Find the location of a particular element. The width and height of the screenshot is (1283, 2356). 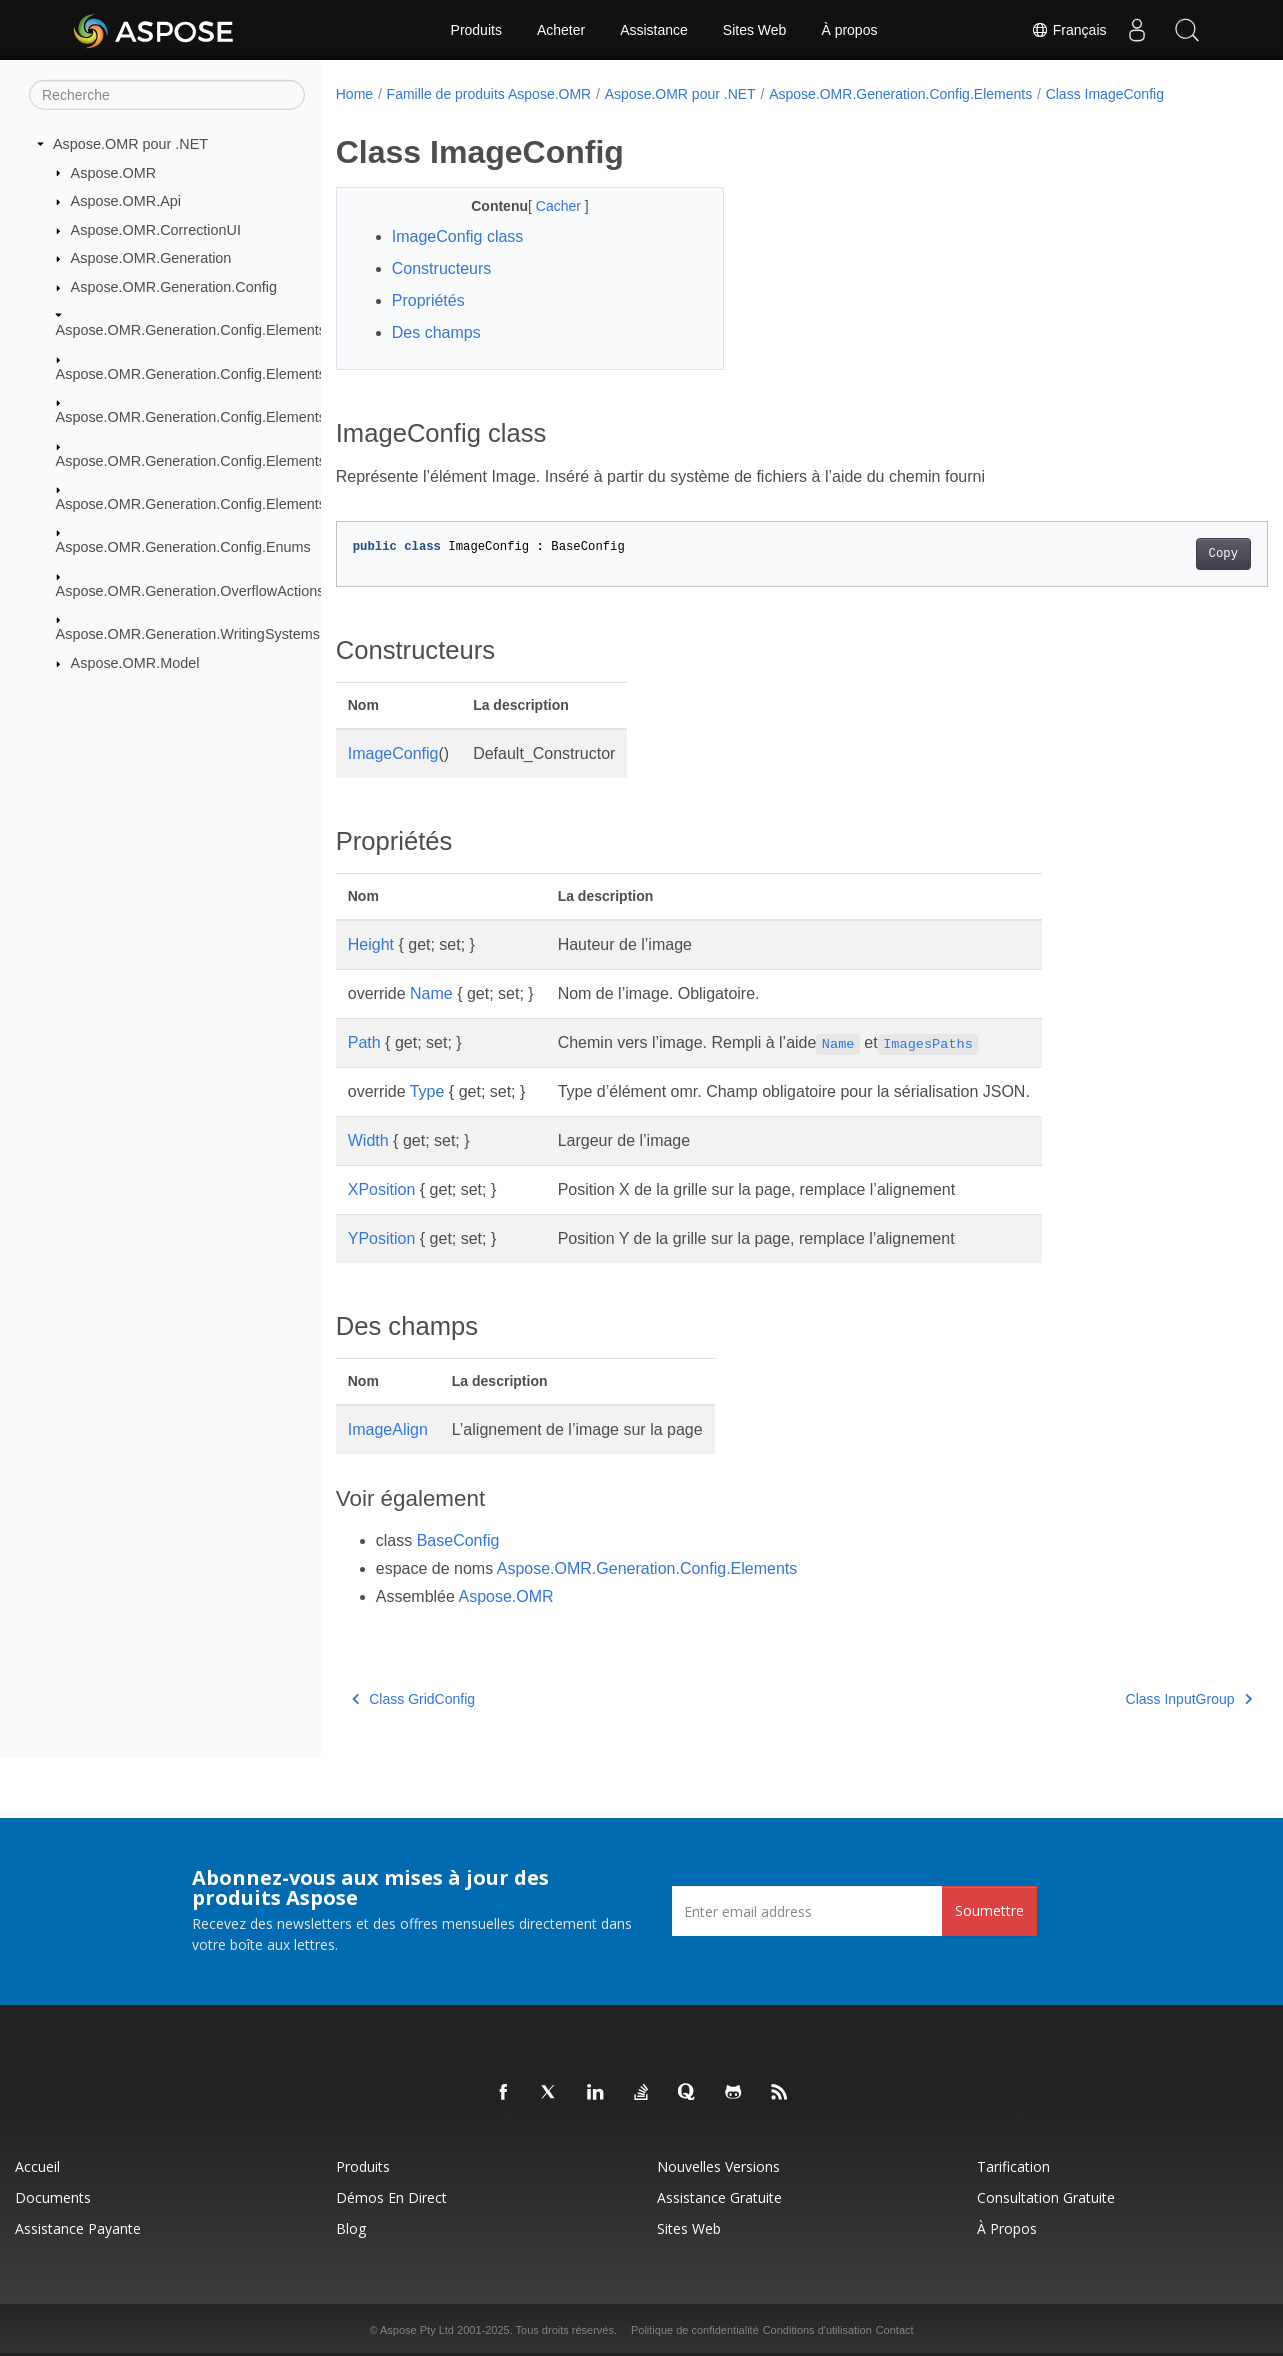

Aspose.OMR.Generation.Config.Elements is located at coordinates (191, 330).